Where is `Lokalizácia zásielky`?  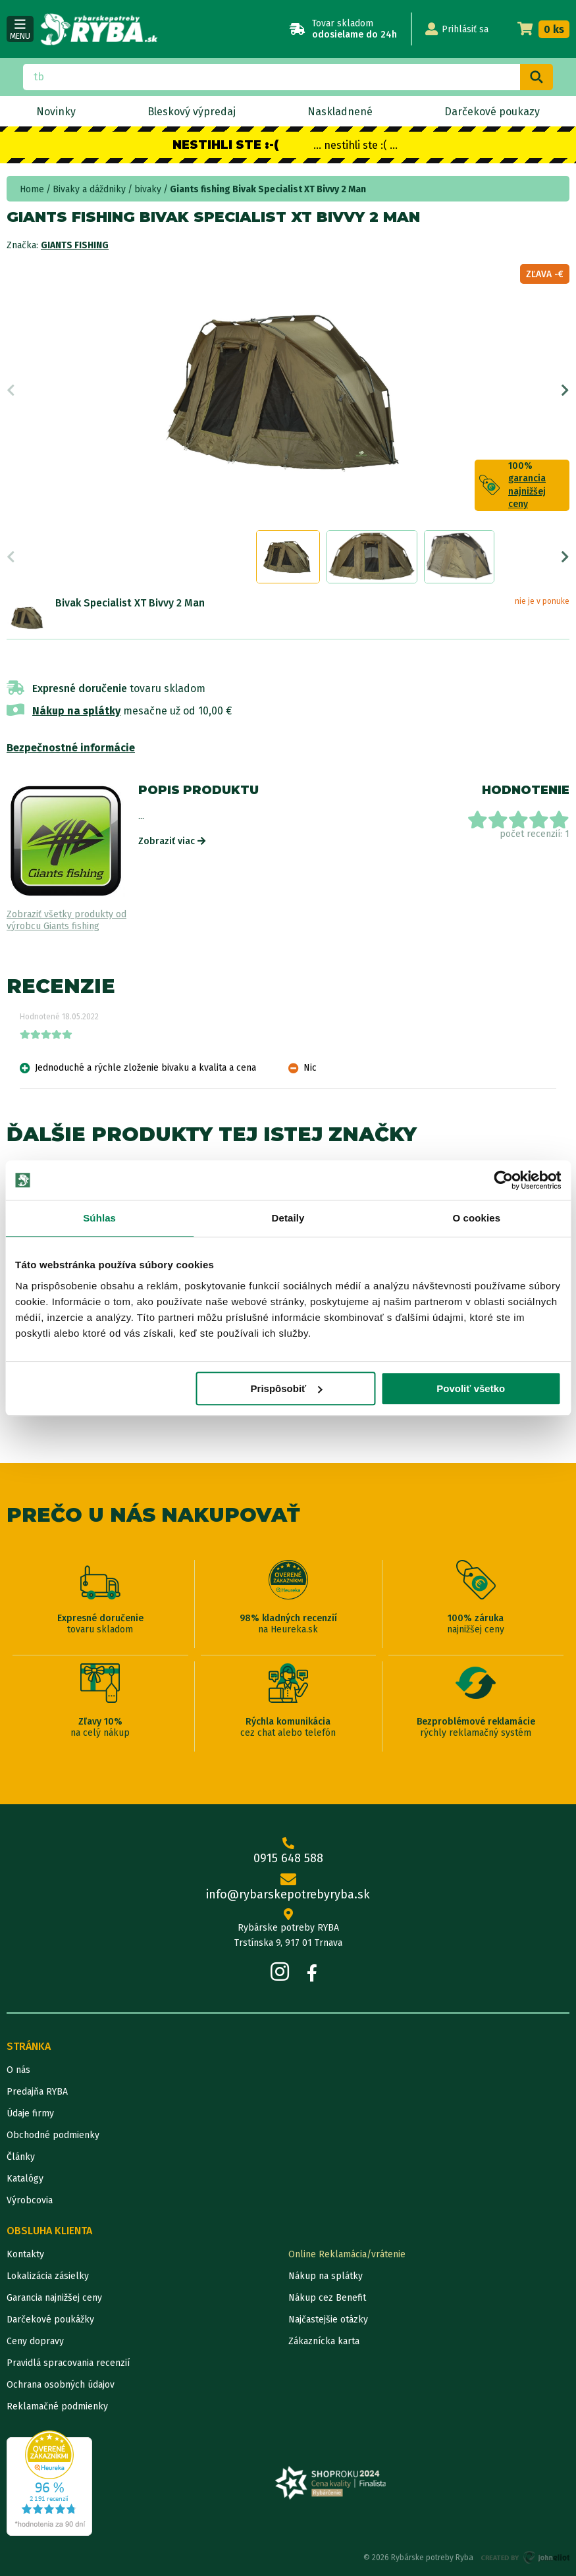
Lokalizácia zásielky is located at coordinates (48, 2276).